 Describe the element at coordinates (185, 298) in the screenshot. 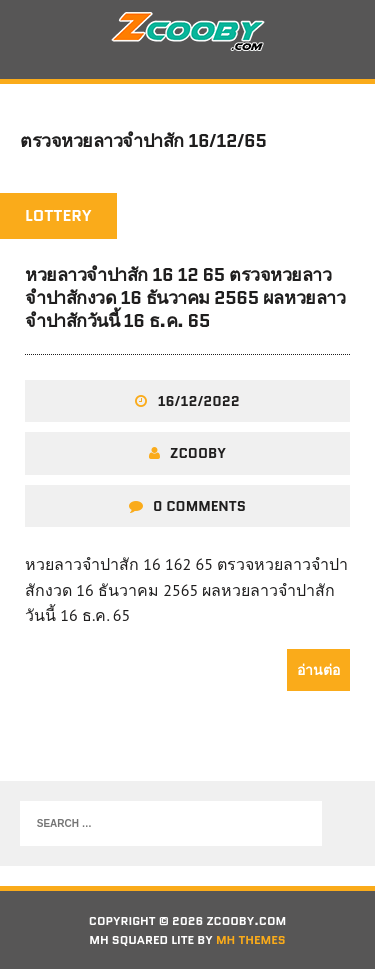

I see `หวยลาวจำปาสัก 16 12 65 ตรวจหวยลาวจำปาสักงวด 16 ธันวาคม 2565 ผลหวยลาวจำปาสักวันนี้ 16 ธ.ค. 65` at that location.